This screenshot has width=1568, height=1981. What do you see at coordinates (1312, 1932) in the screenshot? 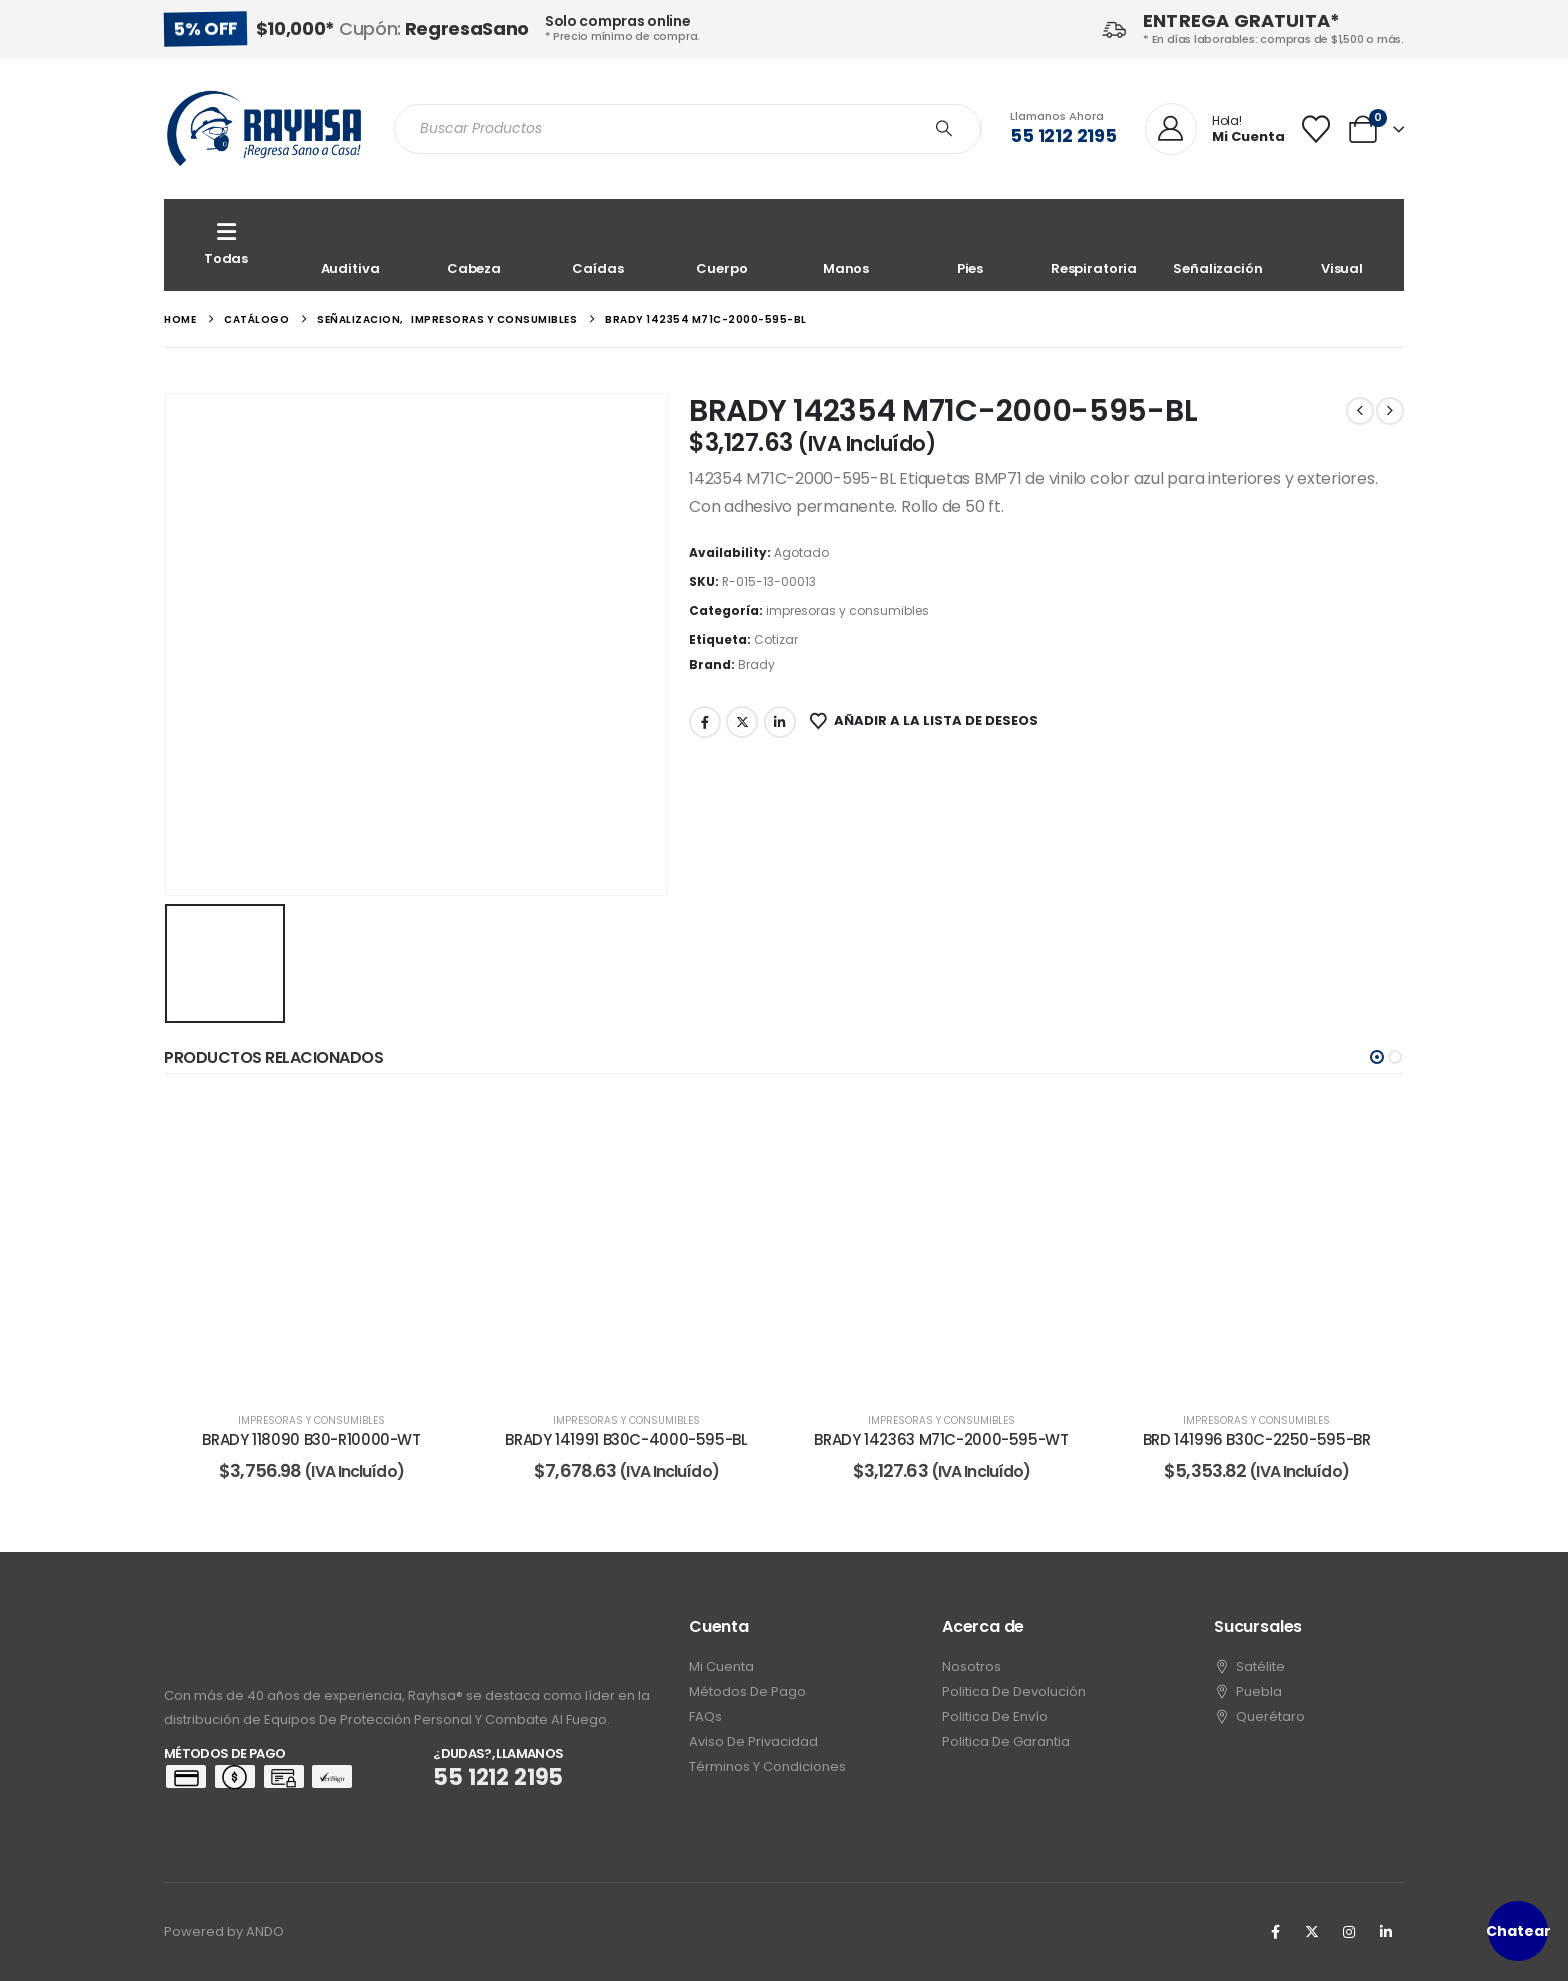
I see `[X]` at bounding box center [1312, 1932].